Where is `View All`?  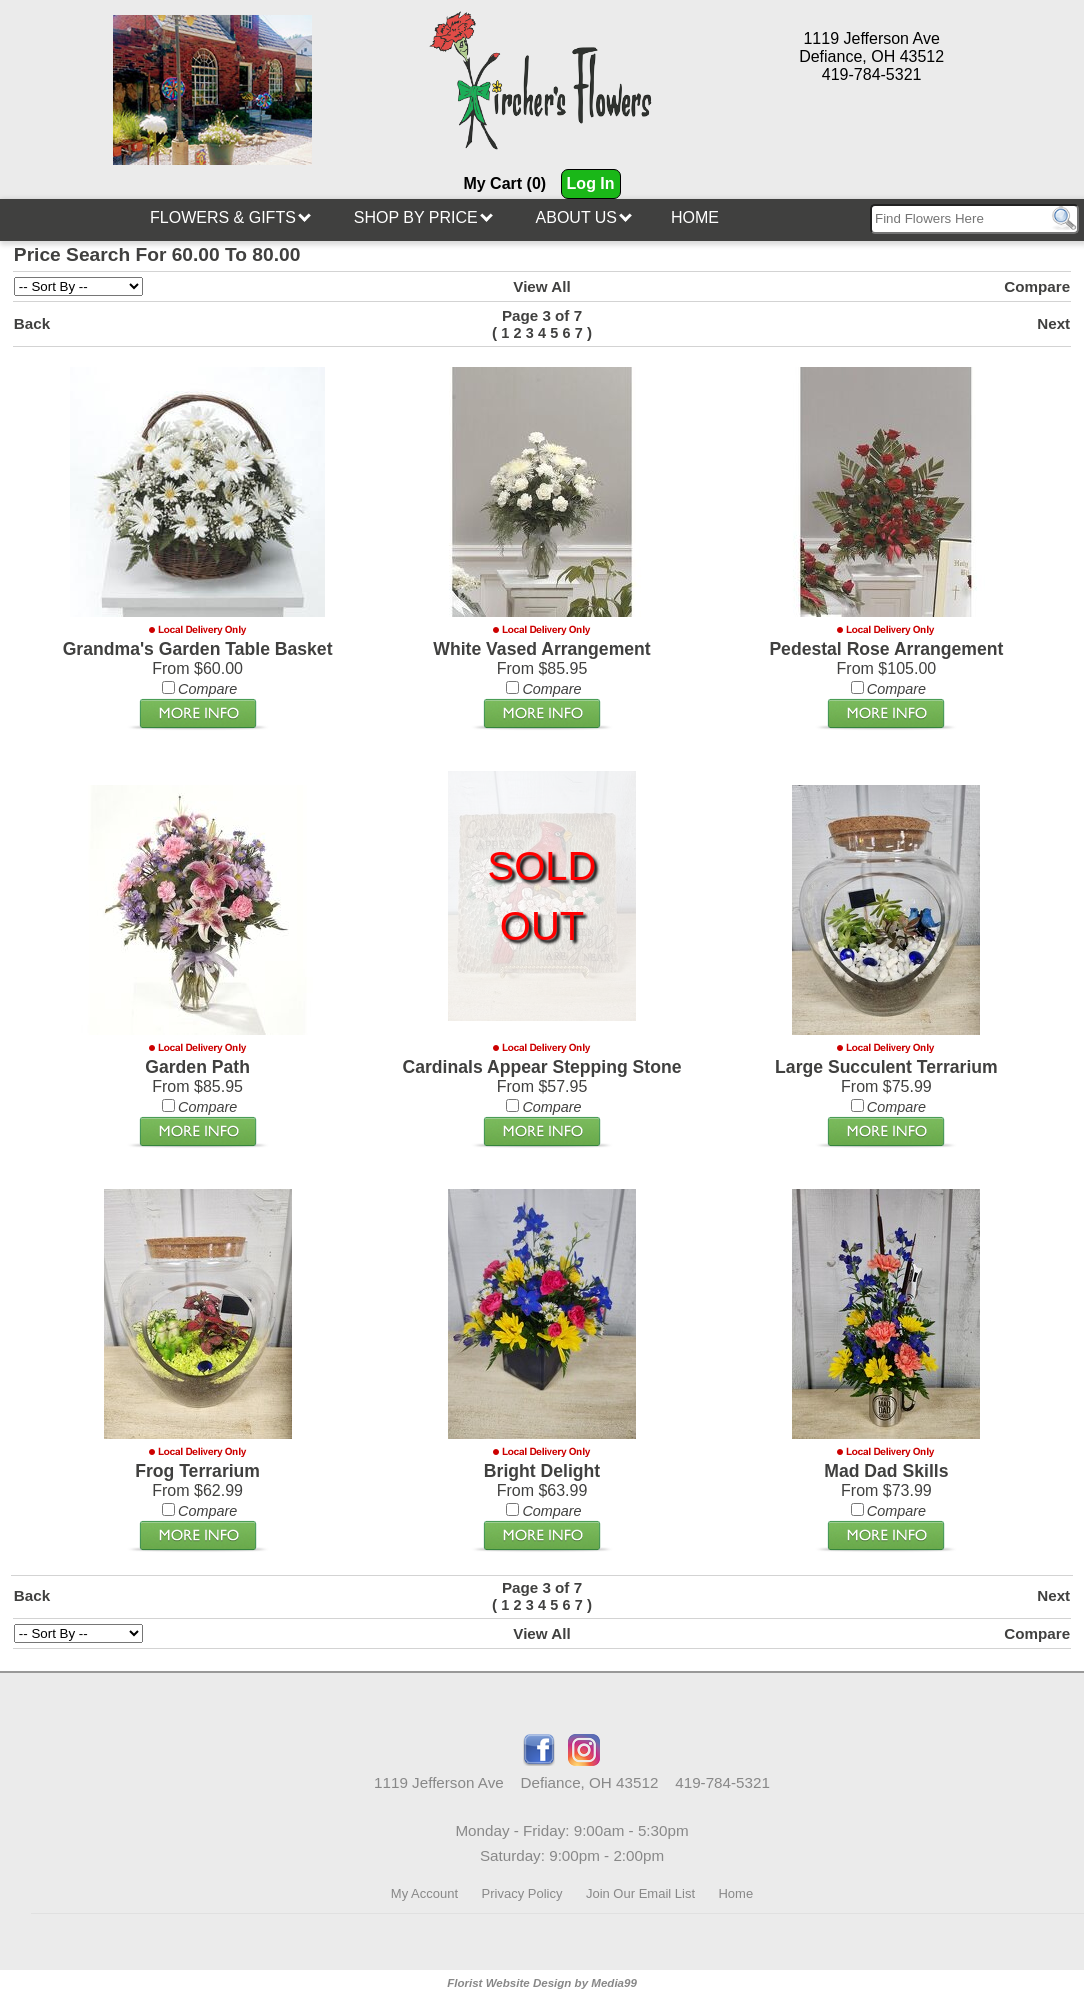
View All is located at coordinates (541, 286).